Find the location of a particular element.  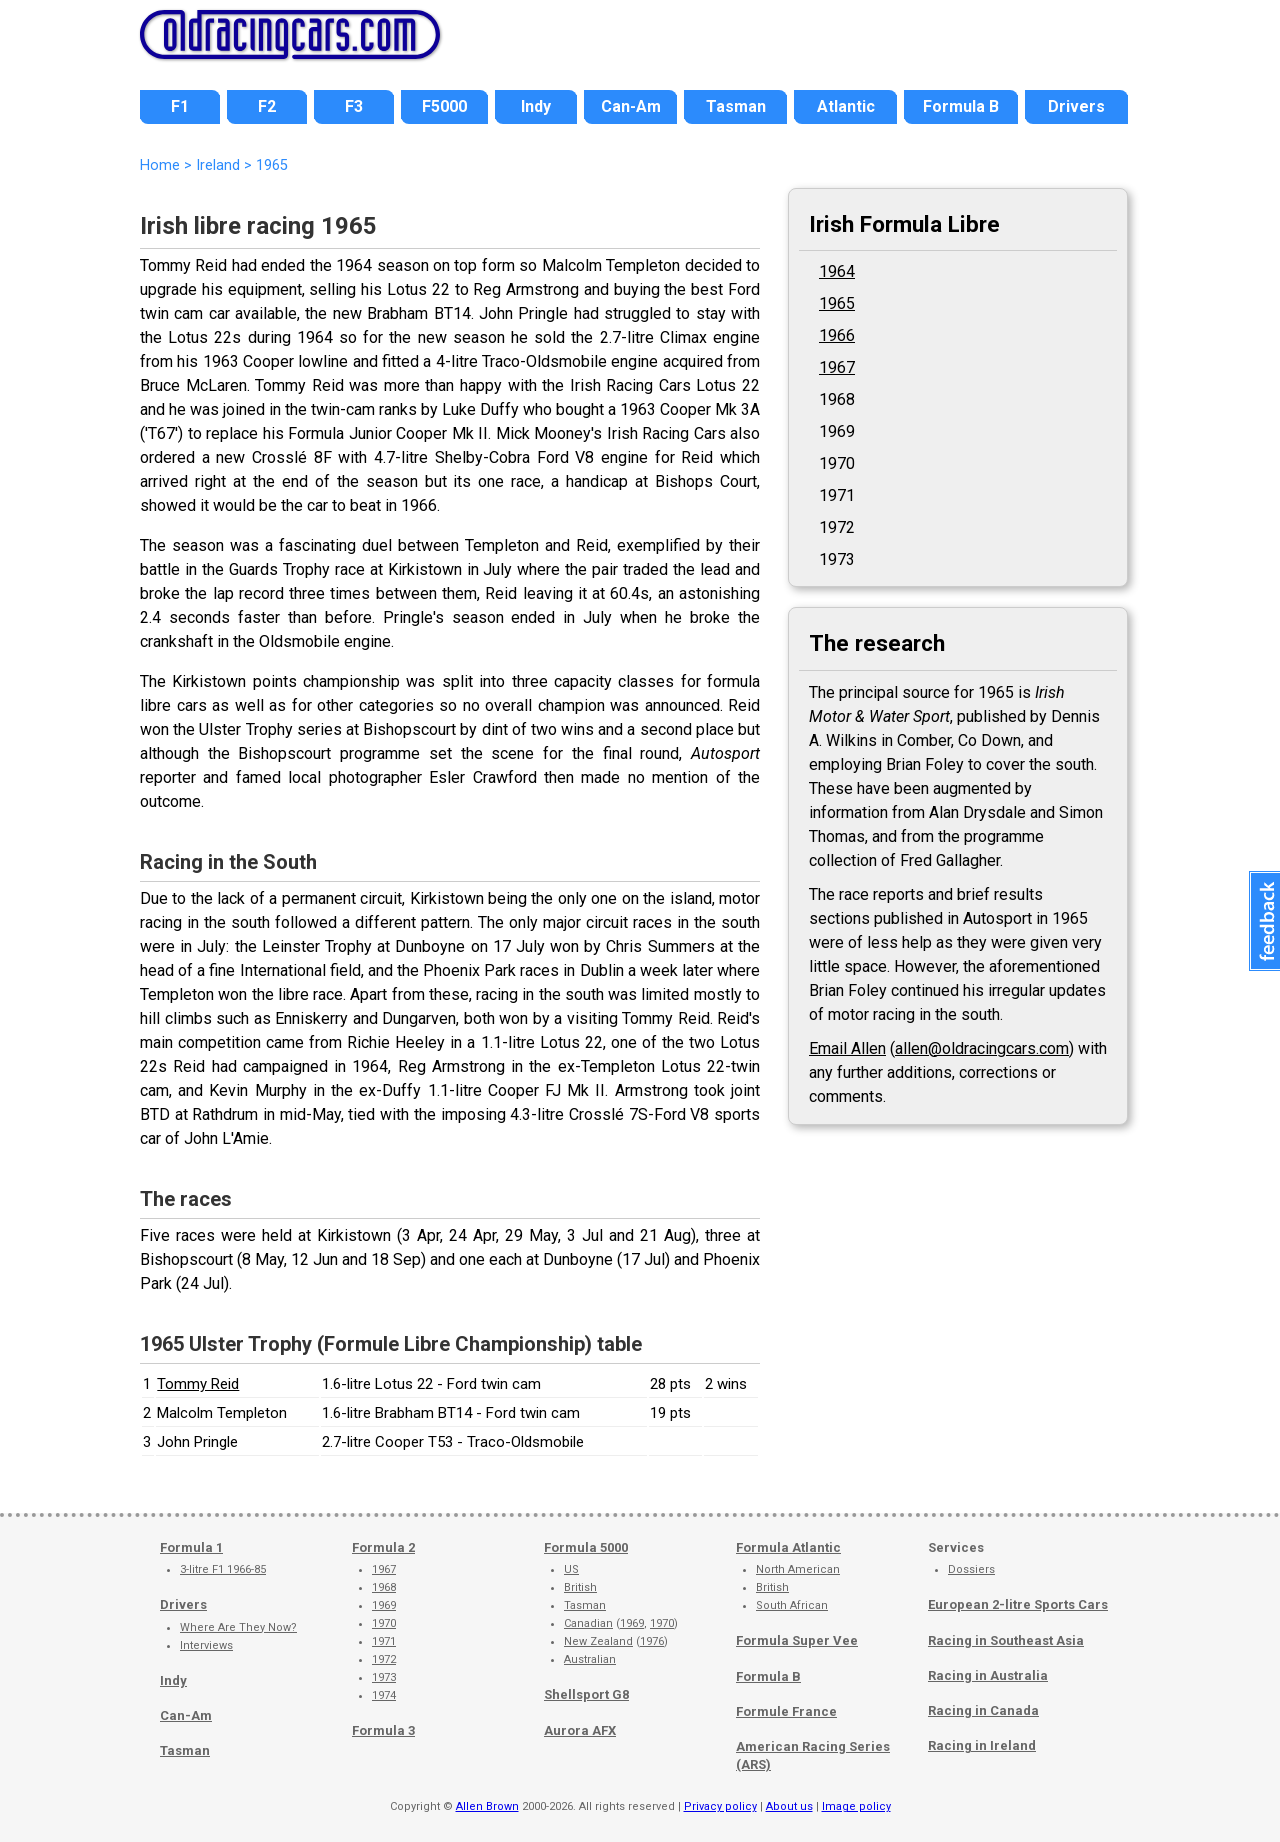

British is located at coordinates (580, 1587).